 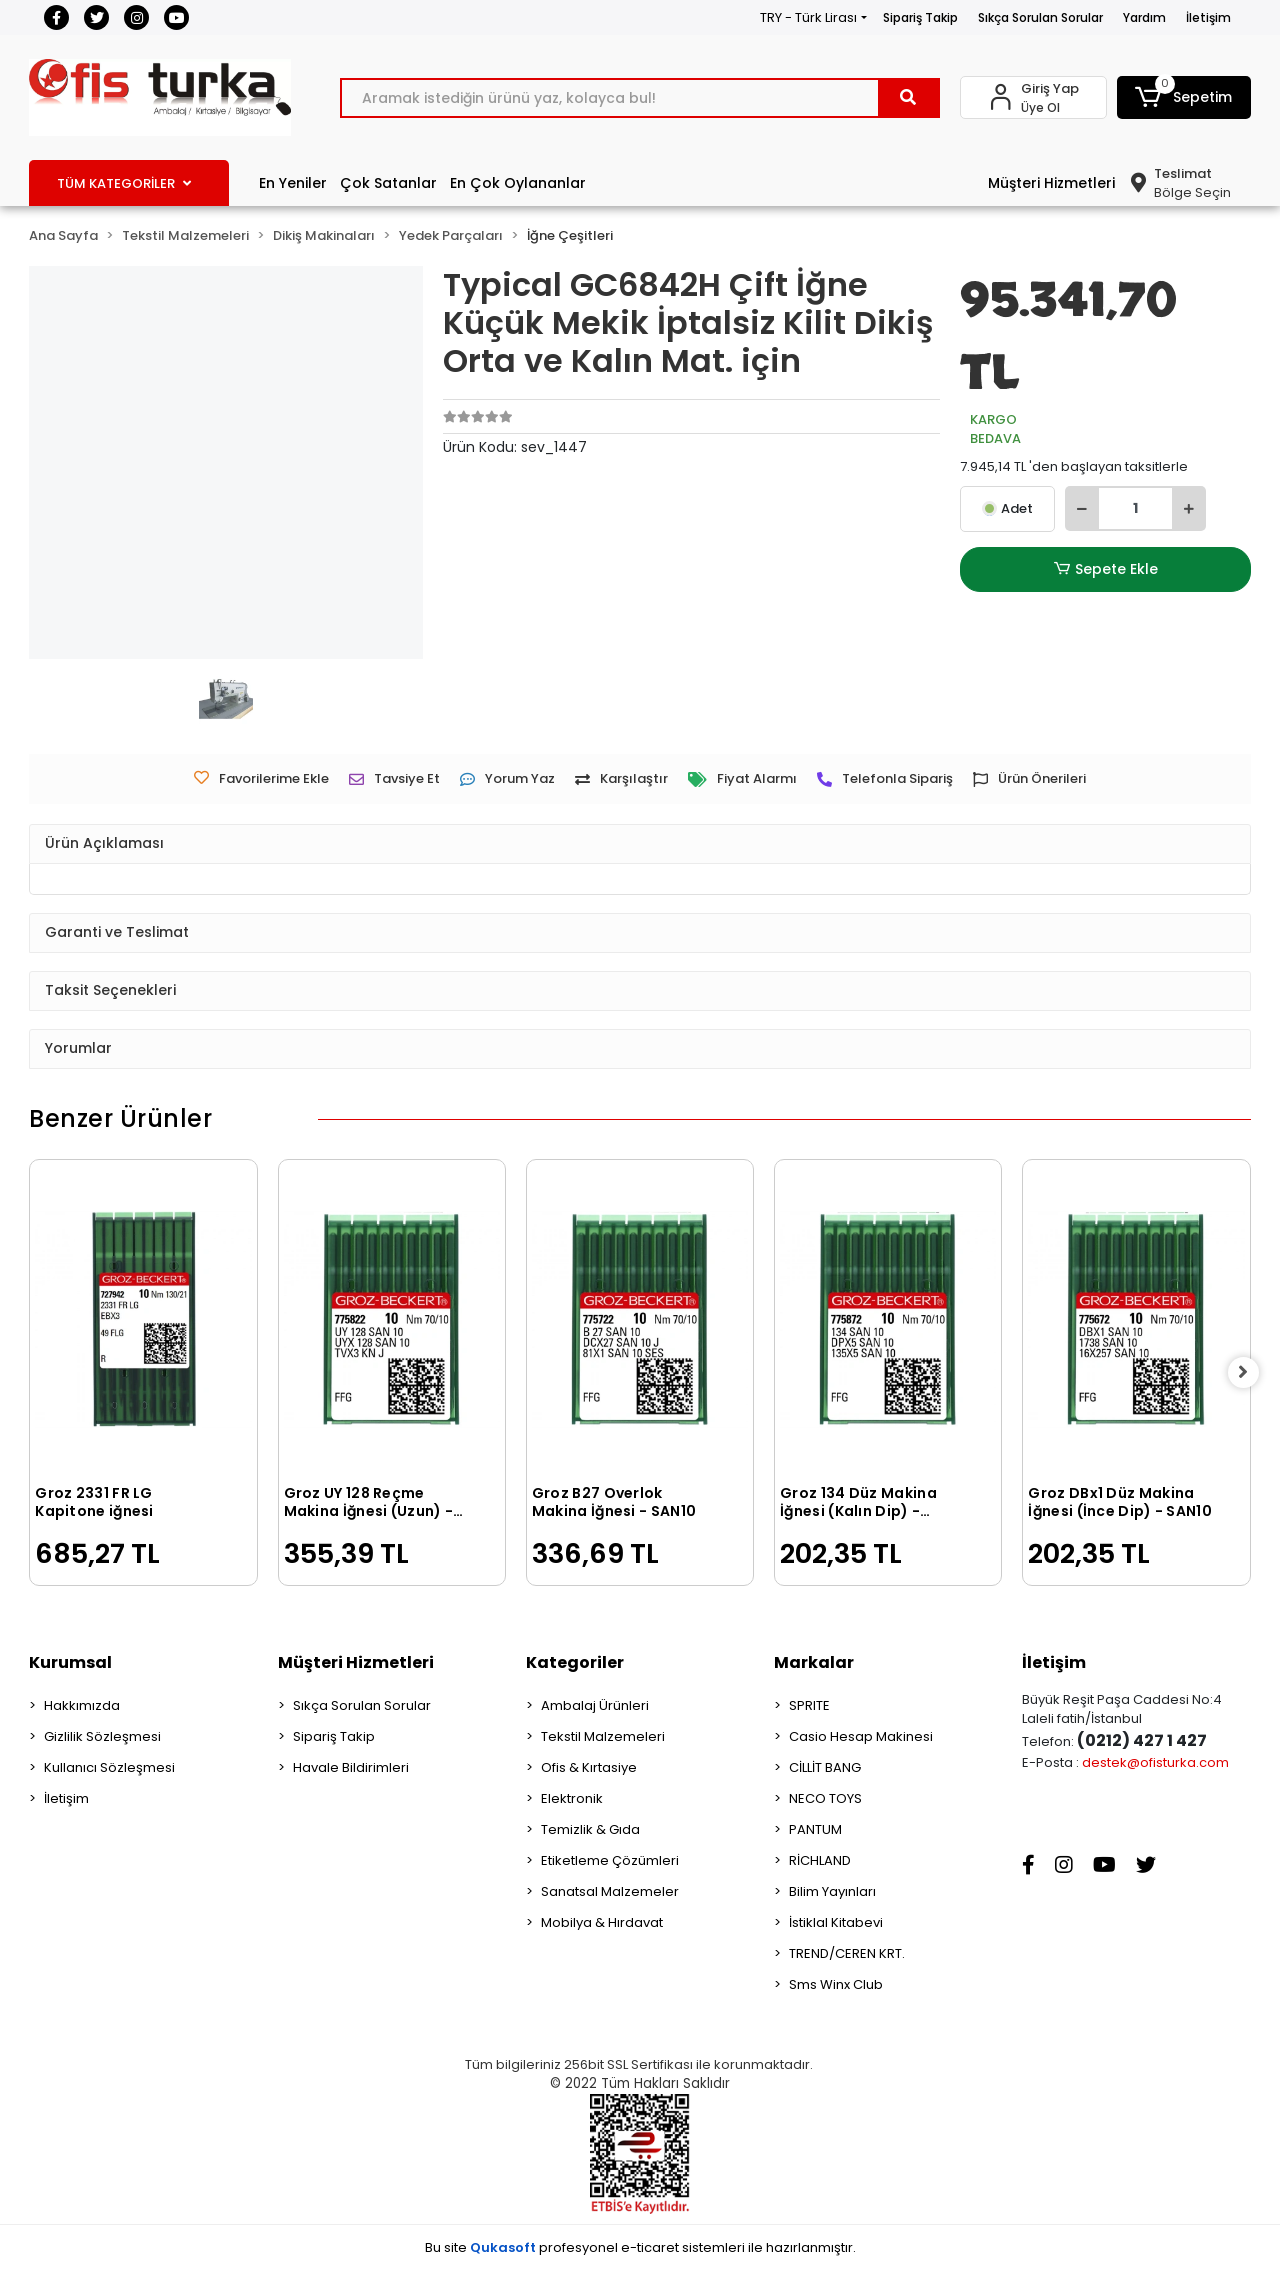 What do you see at coordinates (820, 1860) in the screenshot?
I see `RİCHLAND` at bounding box center [820, 1860].